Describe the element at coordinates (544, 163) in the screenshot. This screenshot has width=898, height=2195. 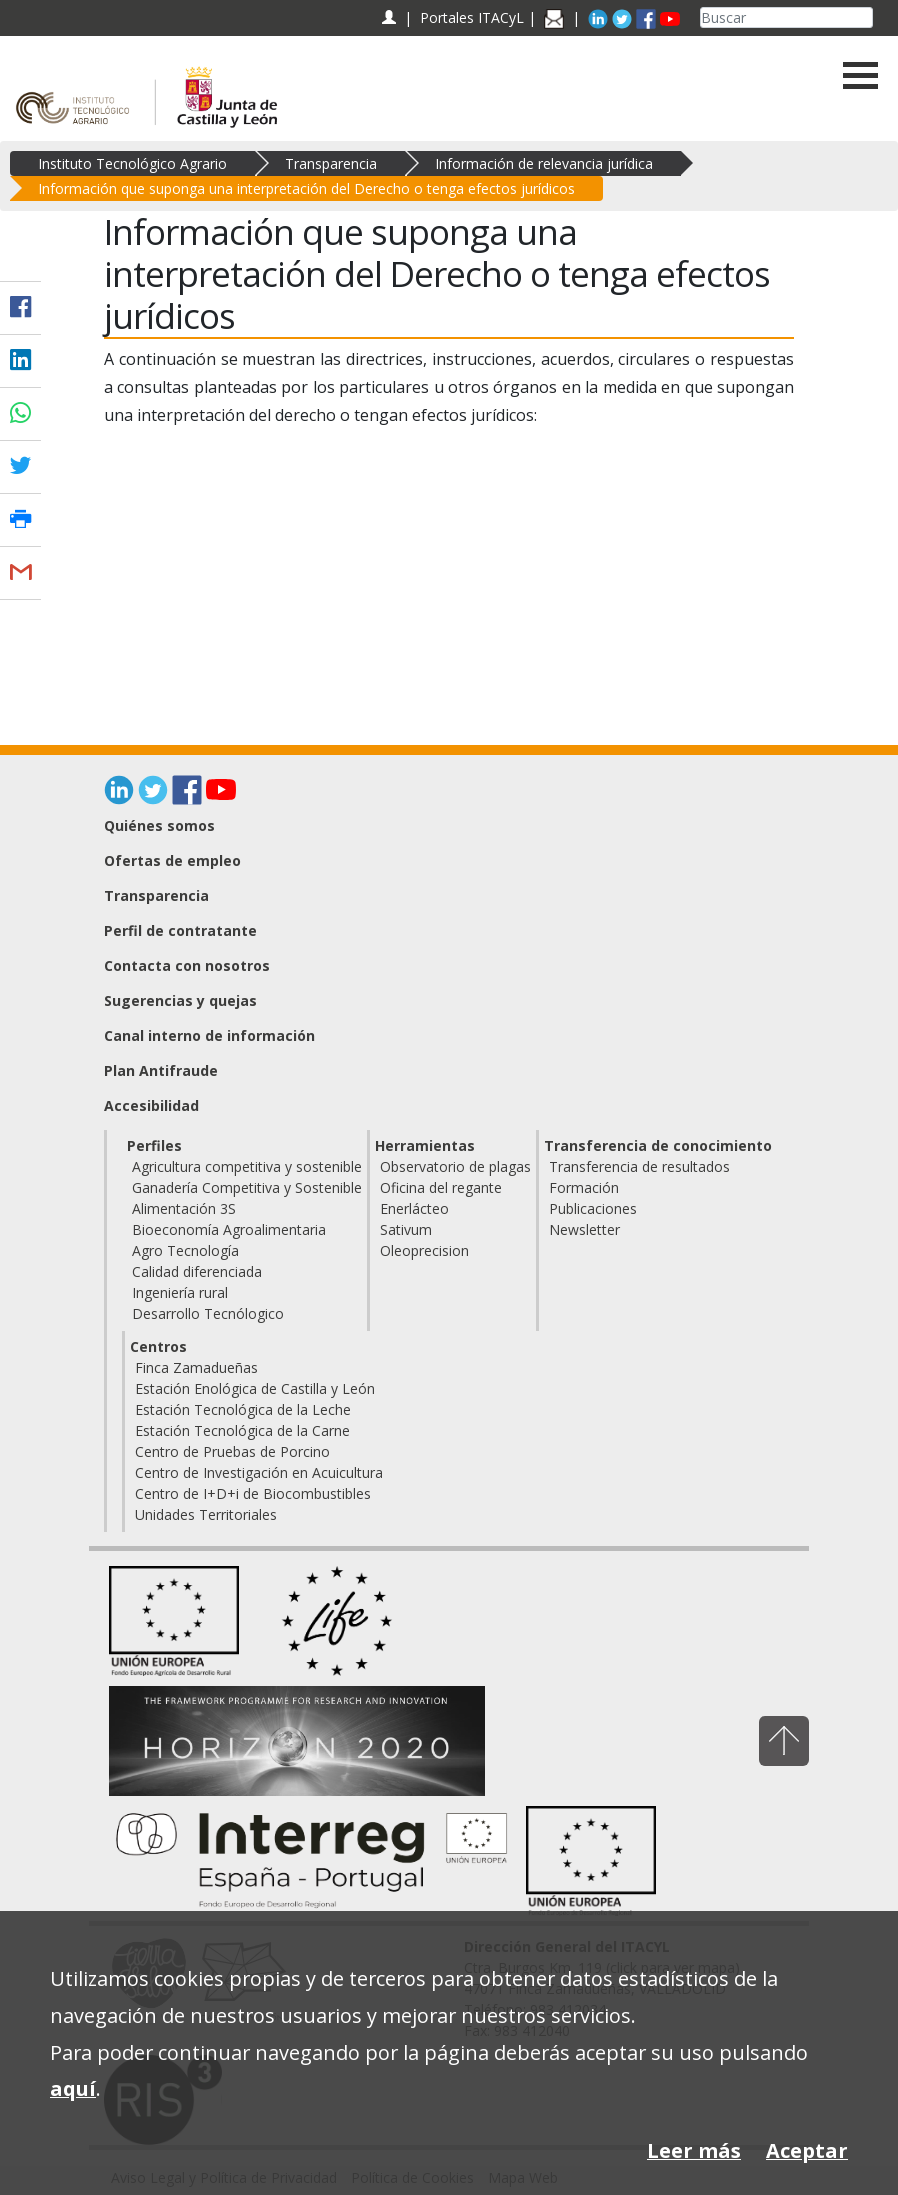
I see `Información de relevancia jurídica` at that location.